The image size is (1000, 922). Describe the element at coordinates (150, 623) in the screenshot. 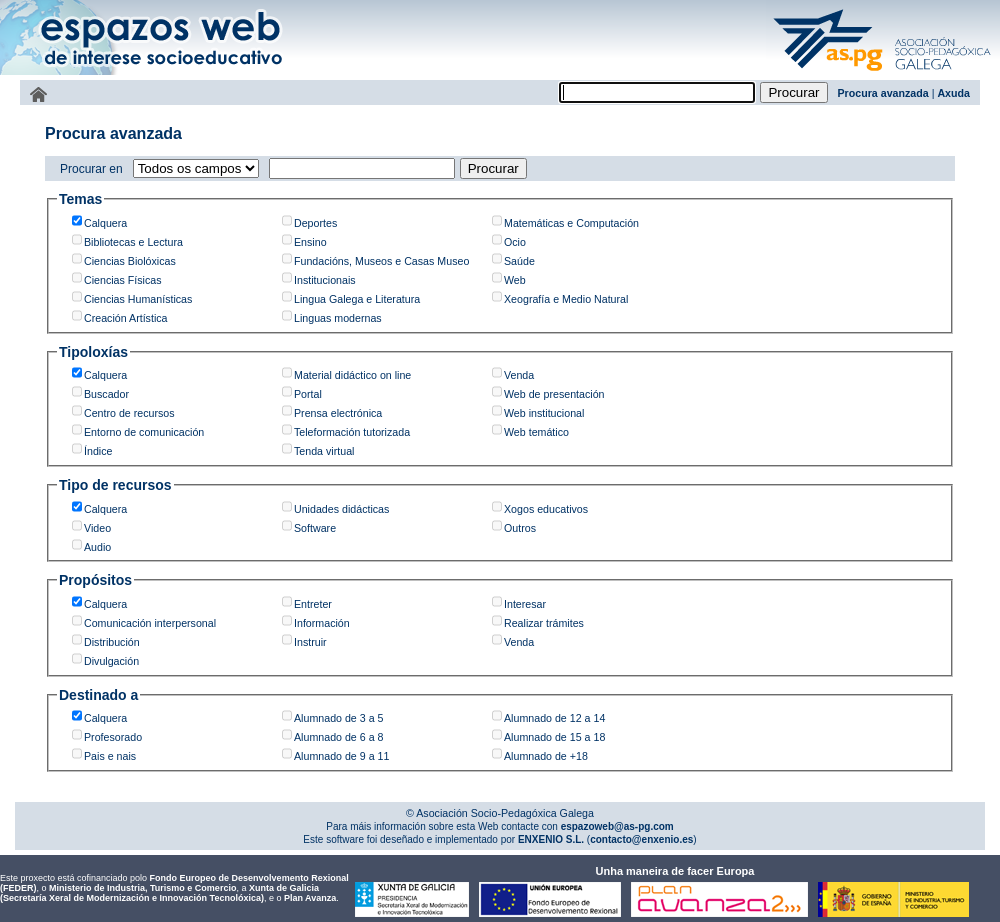

I see `Comunicación interpersonal` at that location.